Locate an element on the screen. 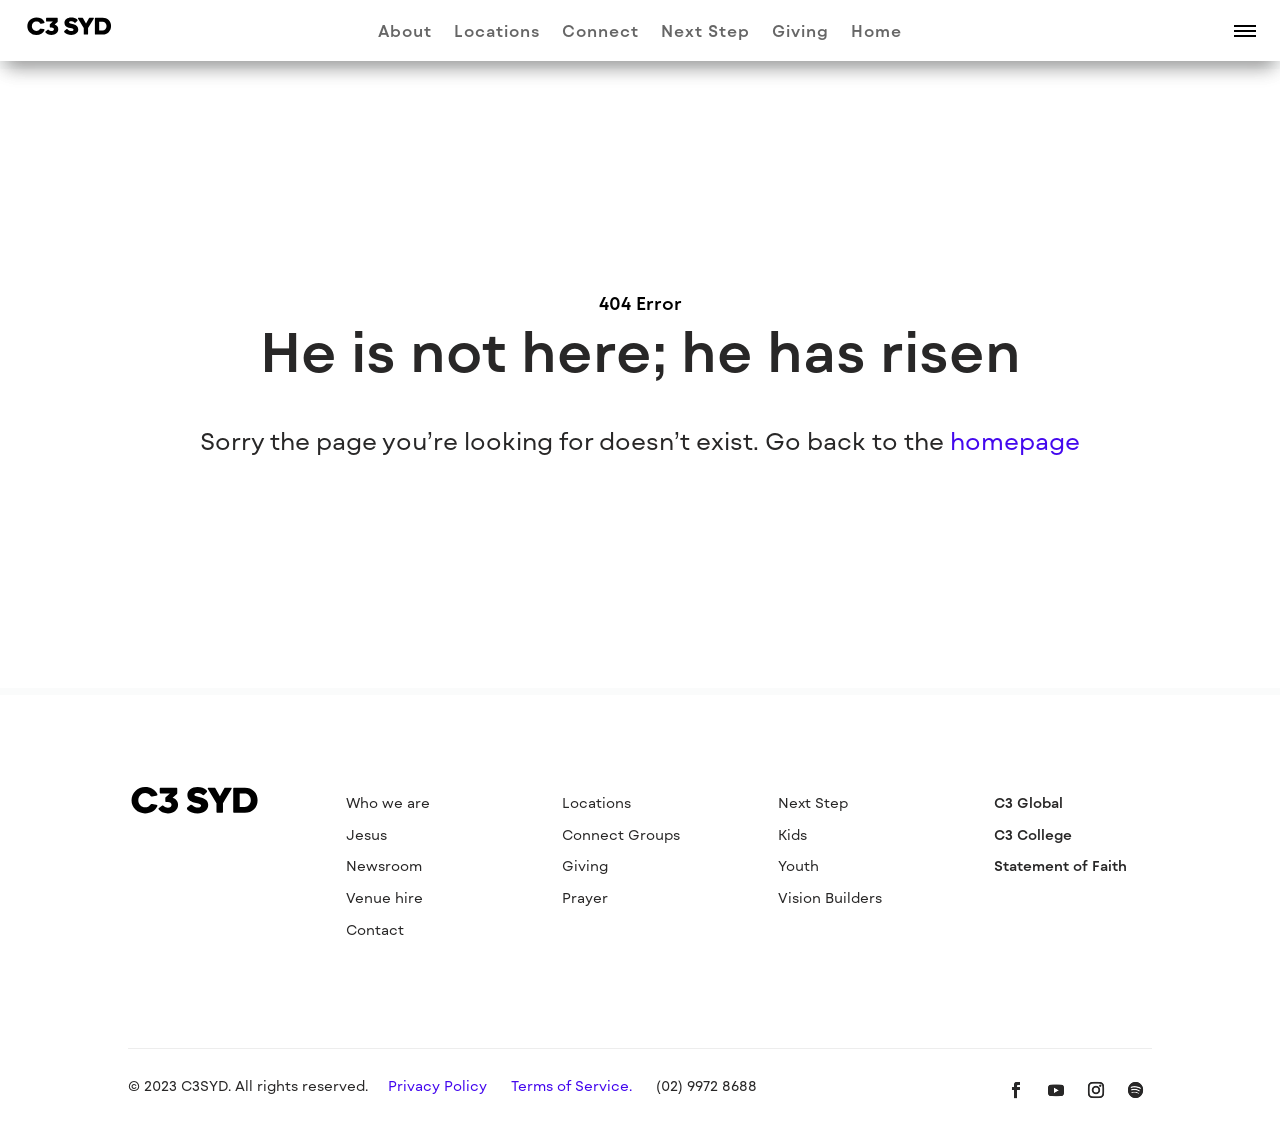 Image resolution: width=1280 pixels, height=1140 pixels. Jesus is located at coordinates (366, 834).